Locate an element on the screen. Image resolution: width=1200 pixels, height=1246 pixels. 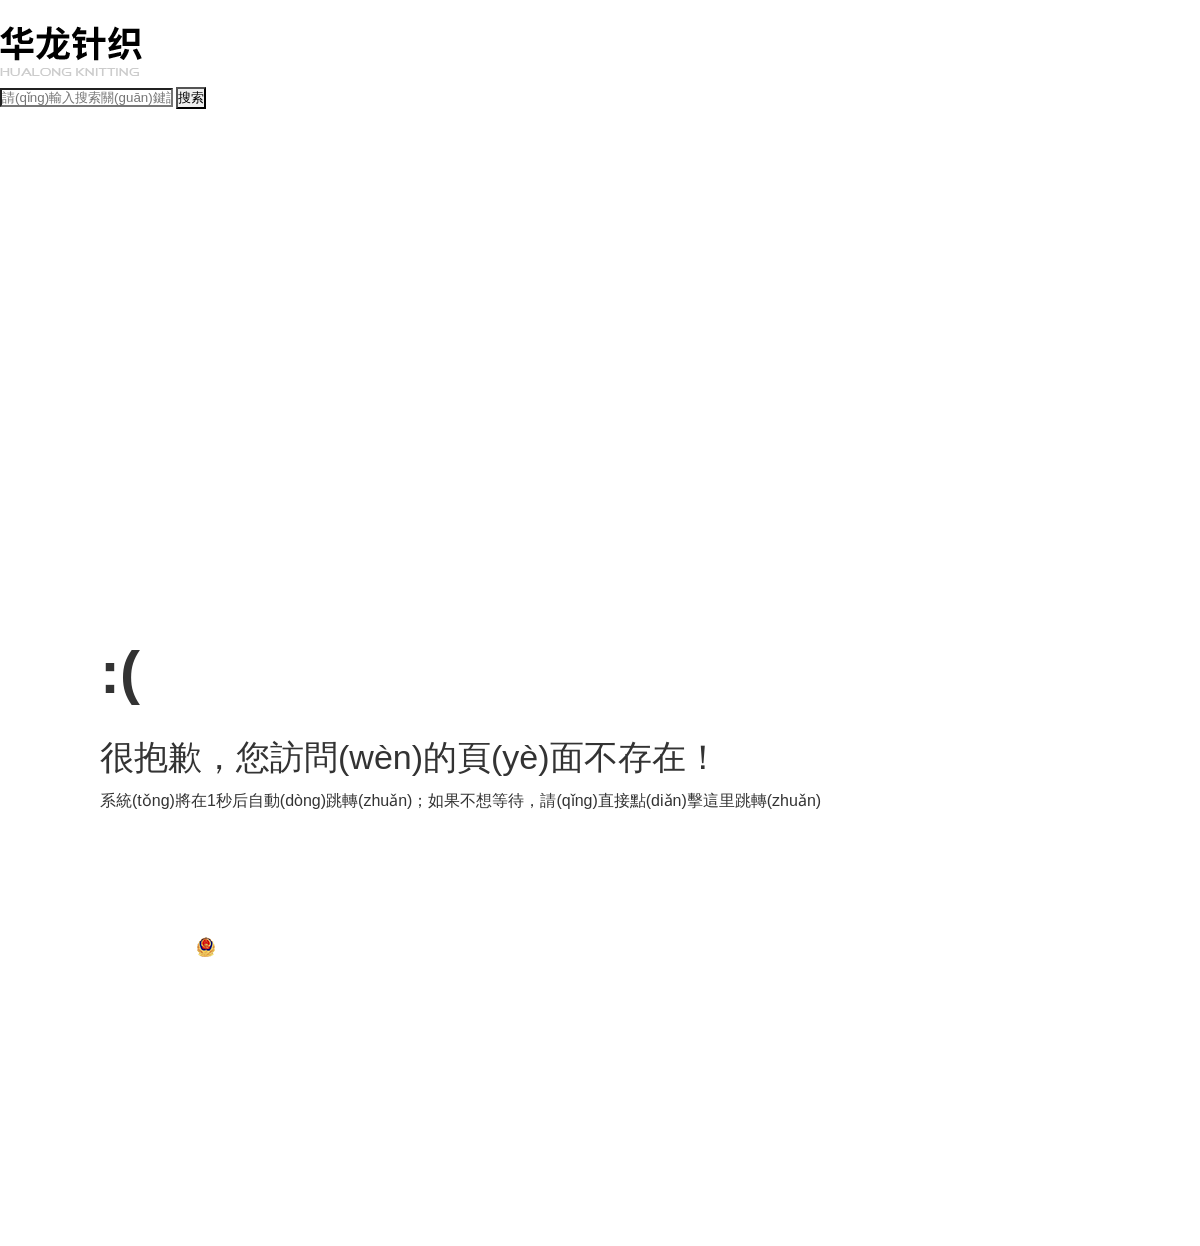
投資發(fā)展 is located at coordinates (33, 270).